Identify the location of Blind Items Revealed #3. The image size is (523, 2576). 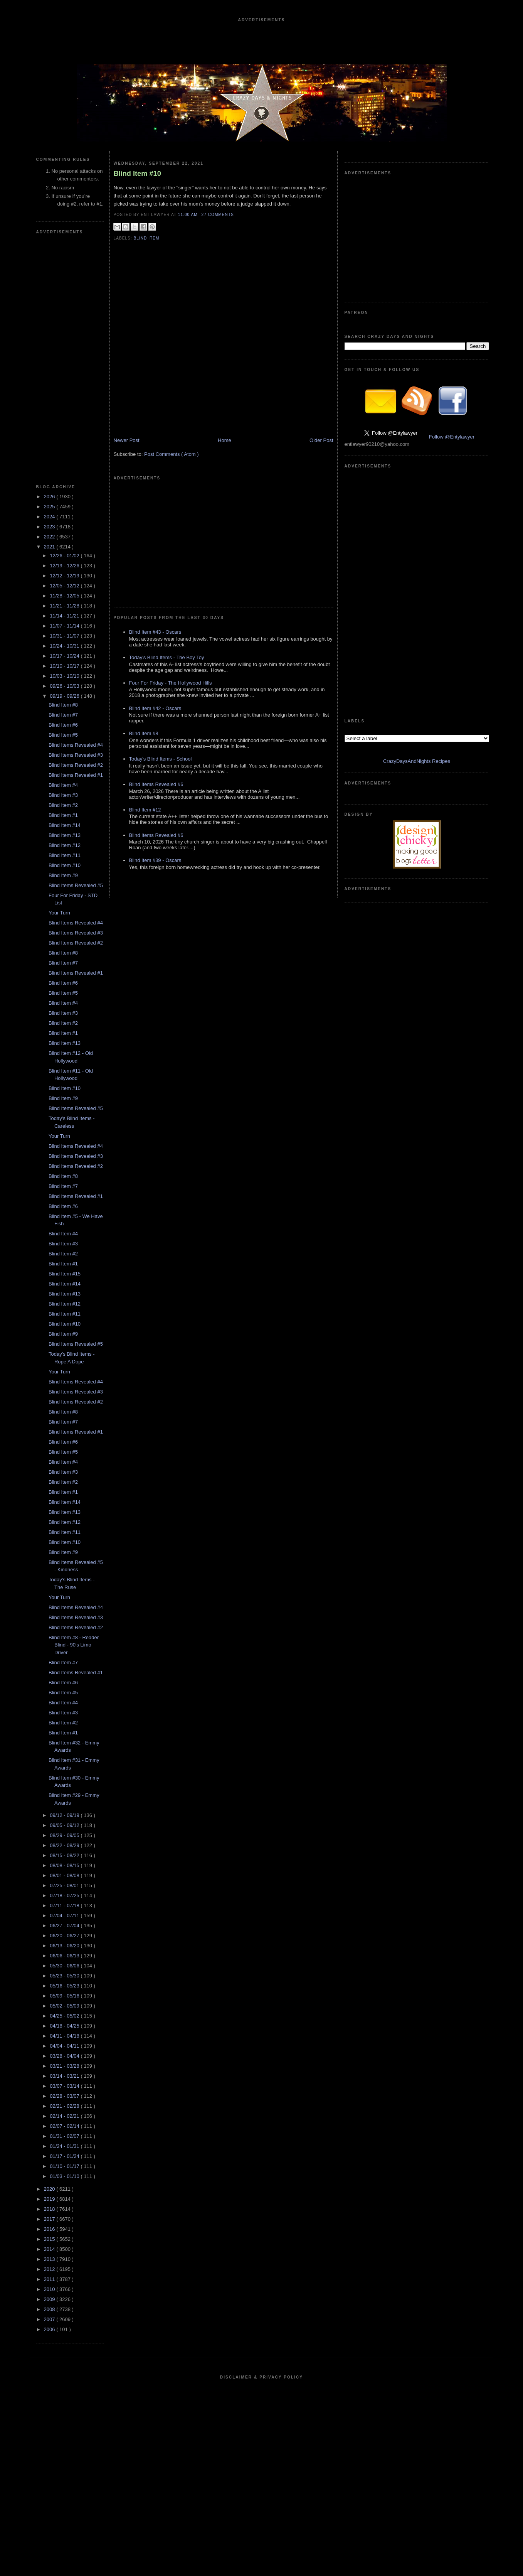
(76, 755).